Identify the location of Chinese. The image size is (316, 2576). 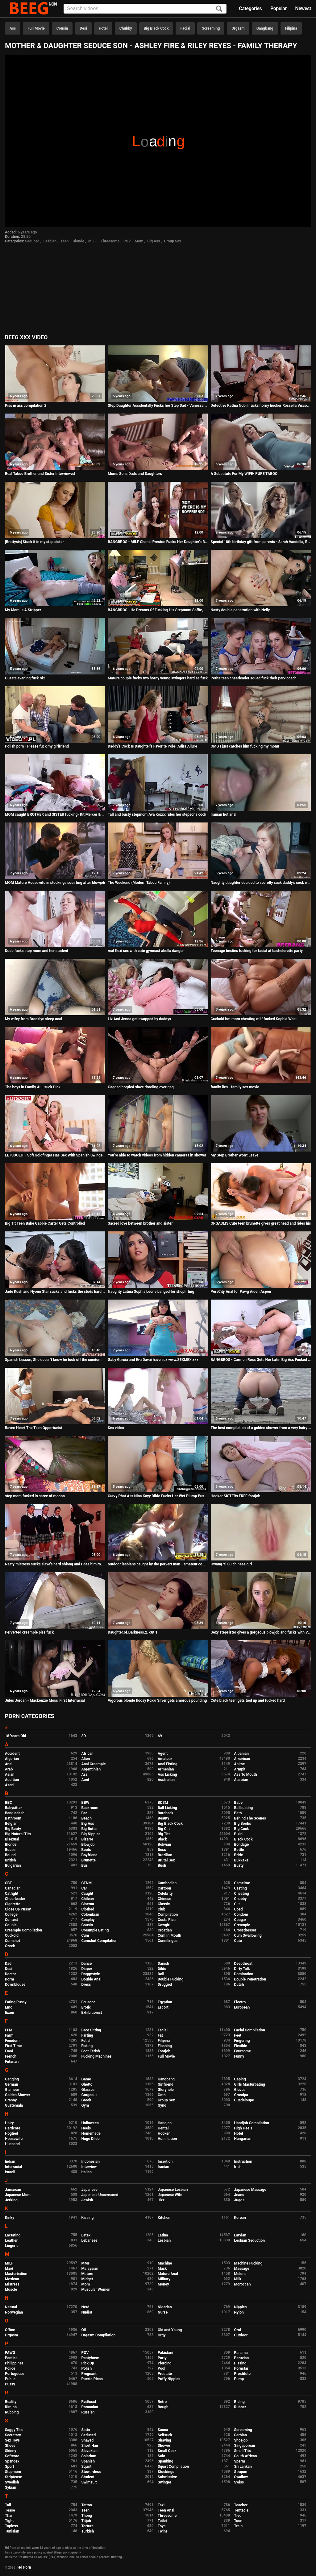
(164, 1899).